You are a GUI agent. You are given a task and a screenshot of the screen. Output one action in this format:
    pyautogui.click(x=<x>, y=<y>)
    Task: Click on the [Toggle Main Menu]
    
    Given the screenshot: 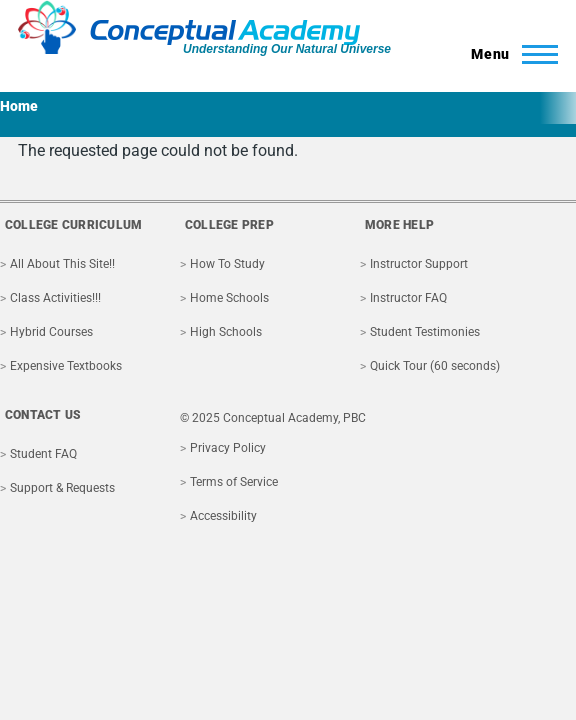 What is the action you would take?
    pyautogui.click(x=508, y=54)
    